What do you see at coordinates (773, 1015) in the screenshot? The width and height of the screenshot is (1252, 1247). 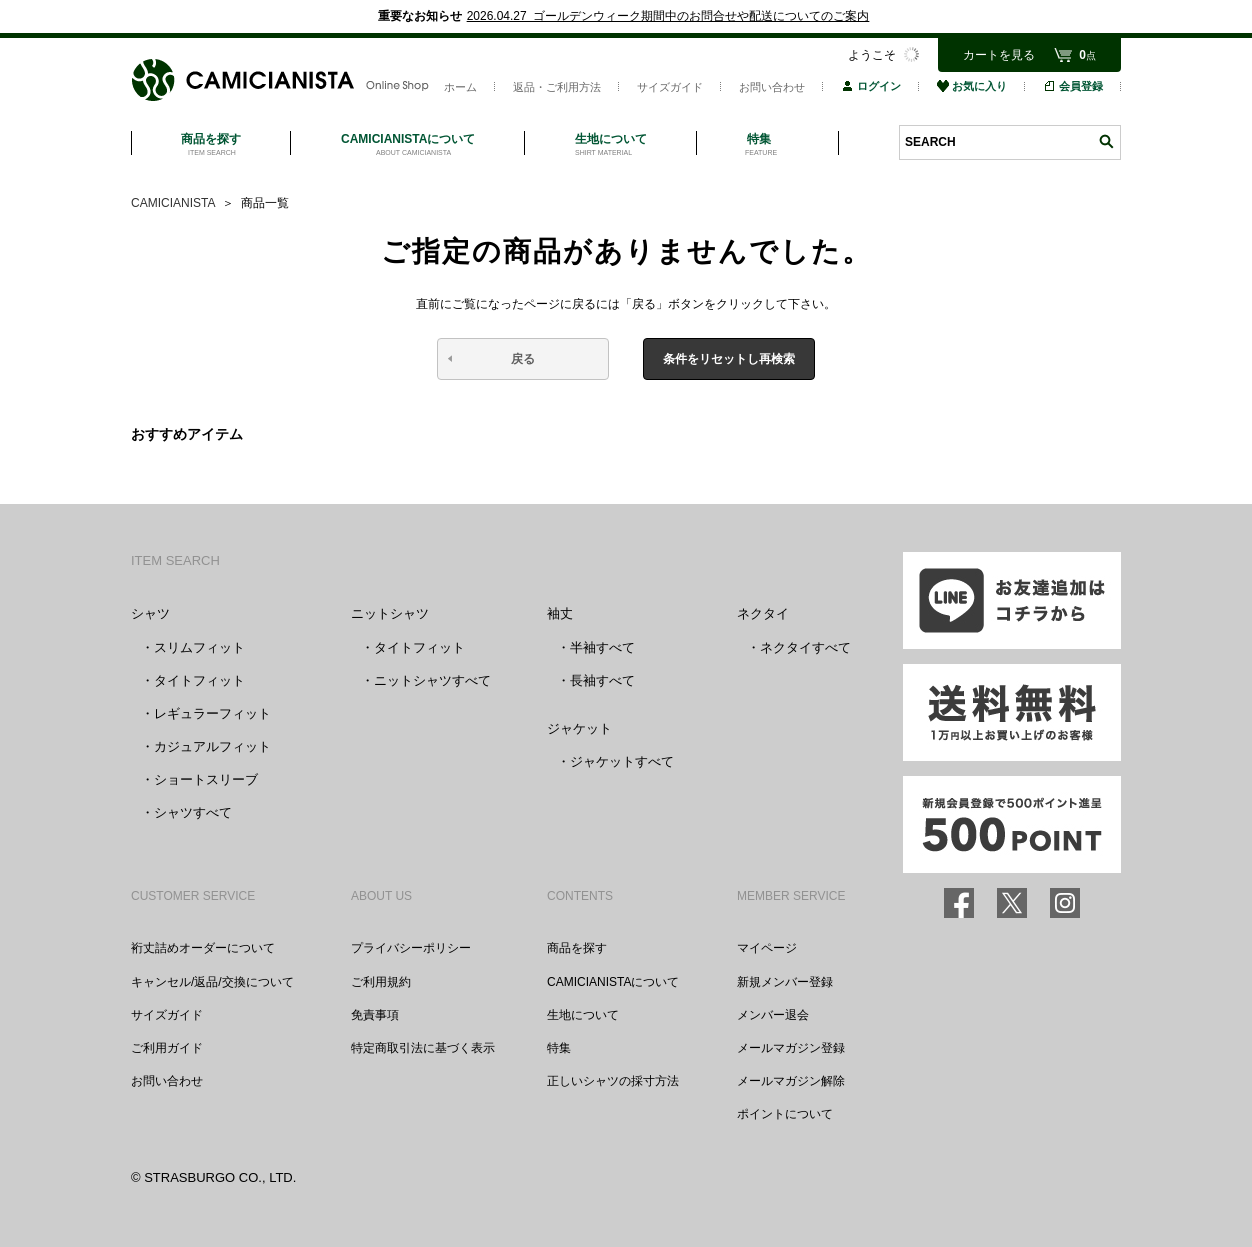 I see `メンバー退会` at bounding box center [773, 1015].